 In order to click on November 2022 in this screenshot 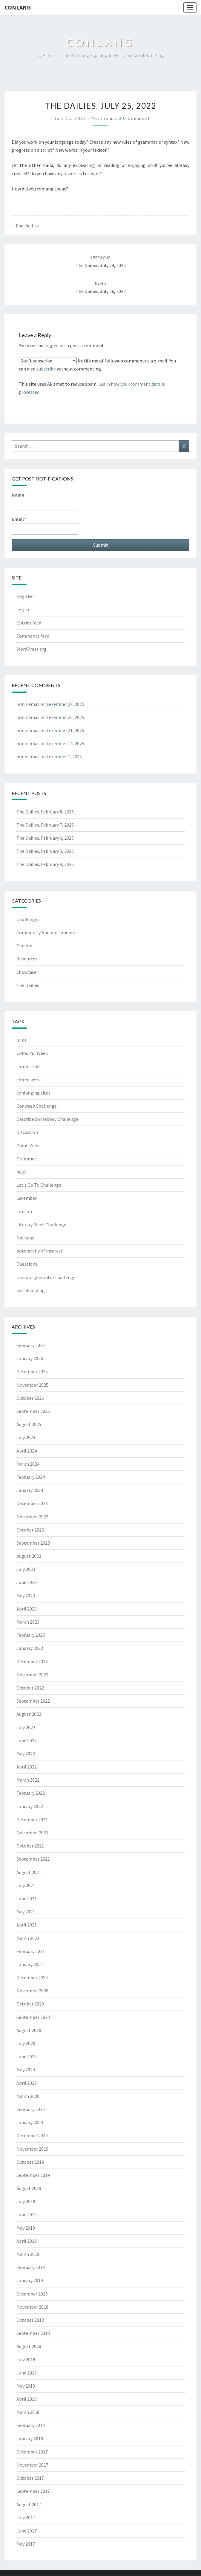, I will do `click(32, 1675)`.